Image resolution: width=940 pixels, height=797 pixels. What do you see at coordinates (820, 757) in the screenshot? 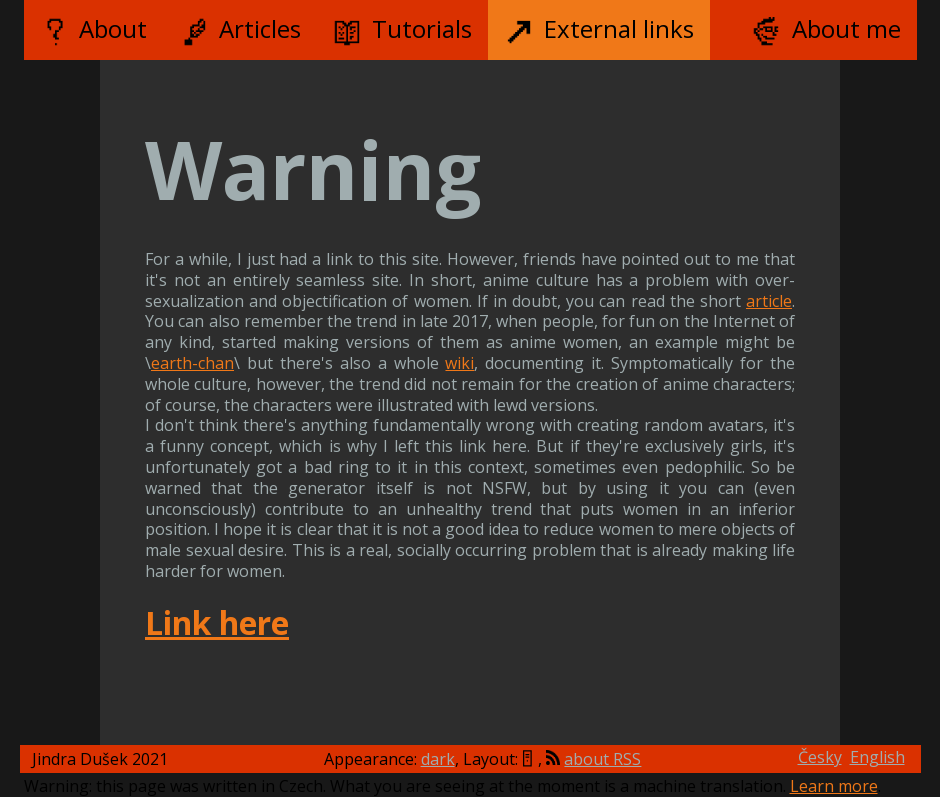
I see `Česky` at bounding box center [820, 757].